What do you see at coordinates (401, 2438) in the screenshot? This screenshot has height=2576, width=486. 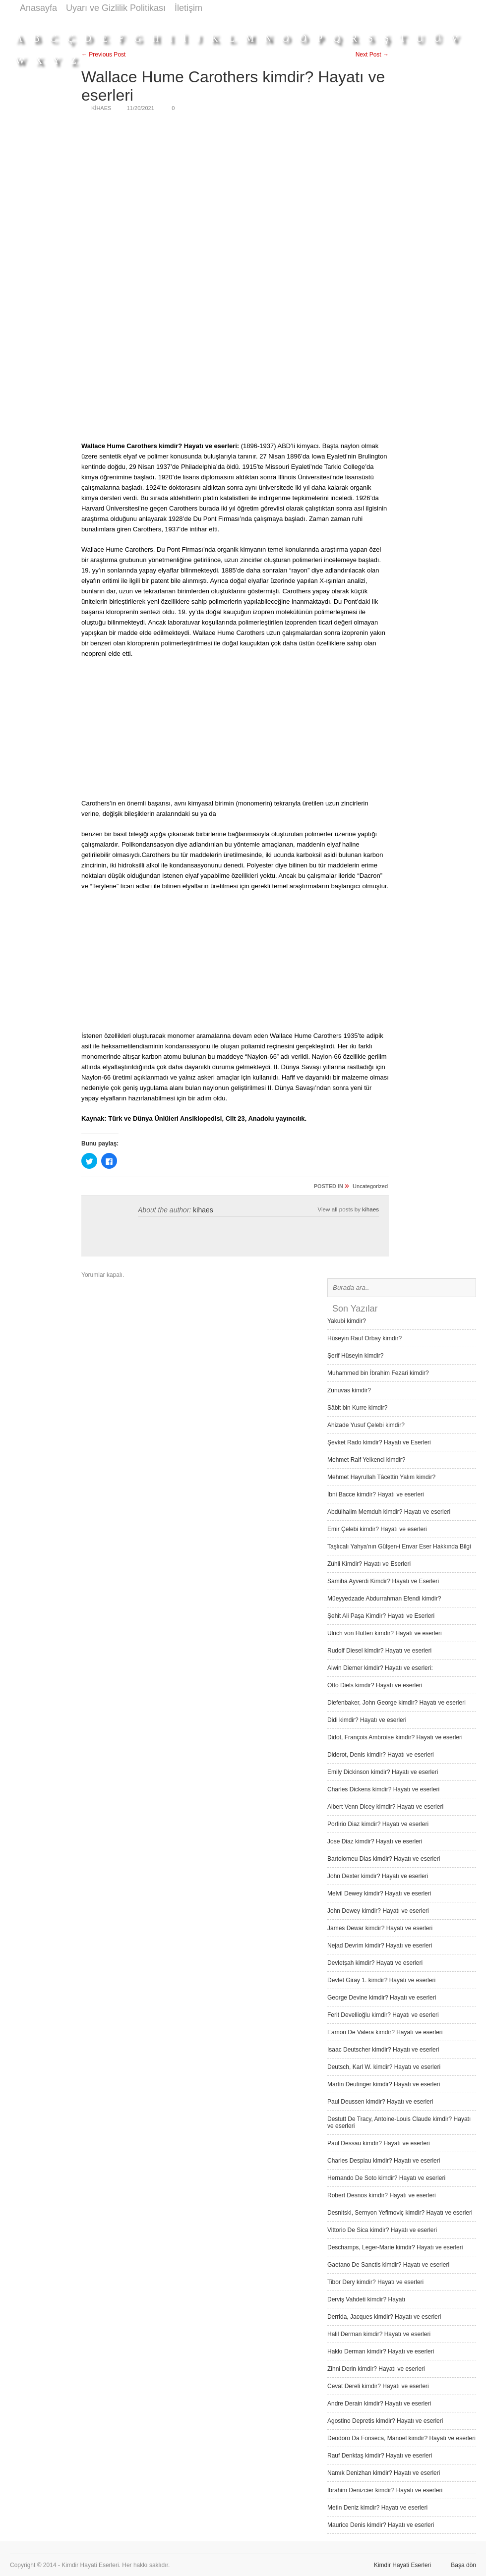 I see `Deodoro Da Fonseca, Manoel kimdir? Hayatı ve eserleri` at bounding box center [401, 2438].